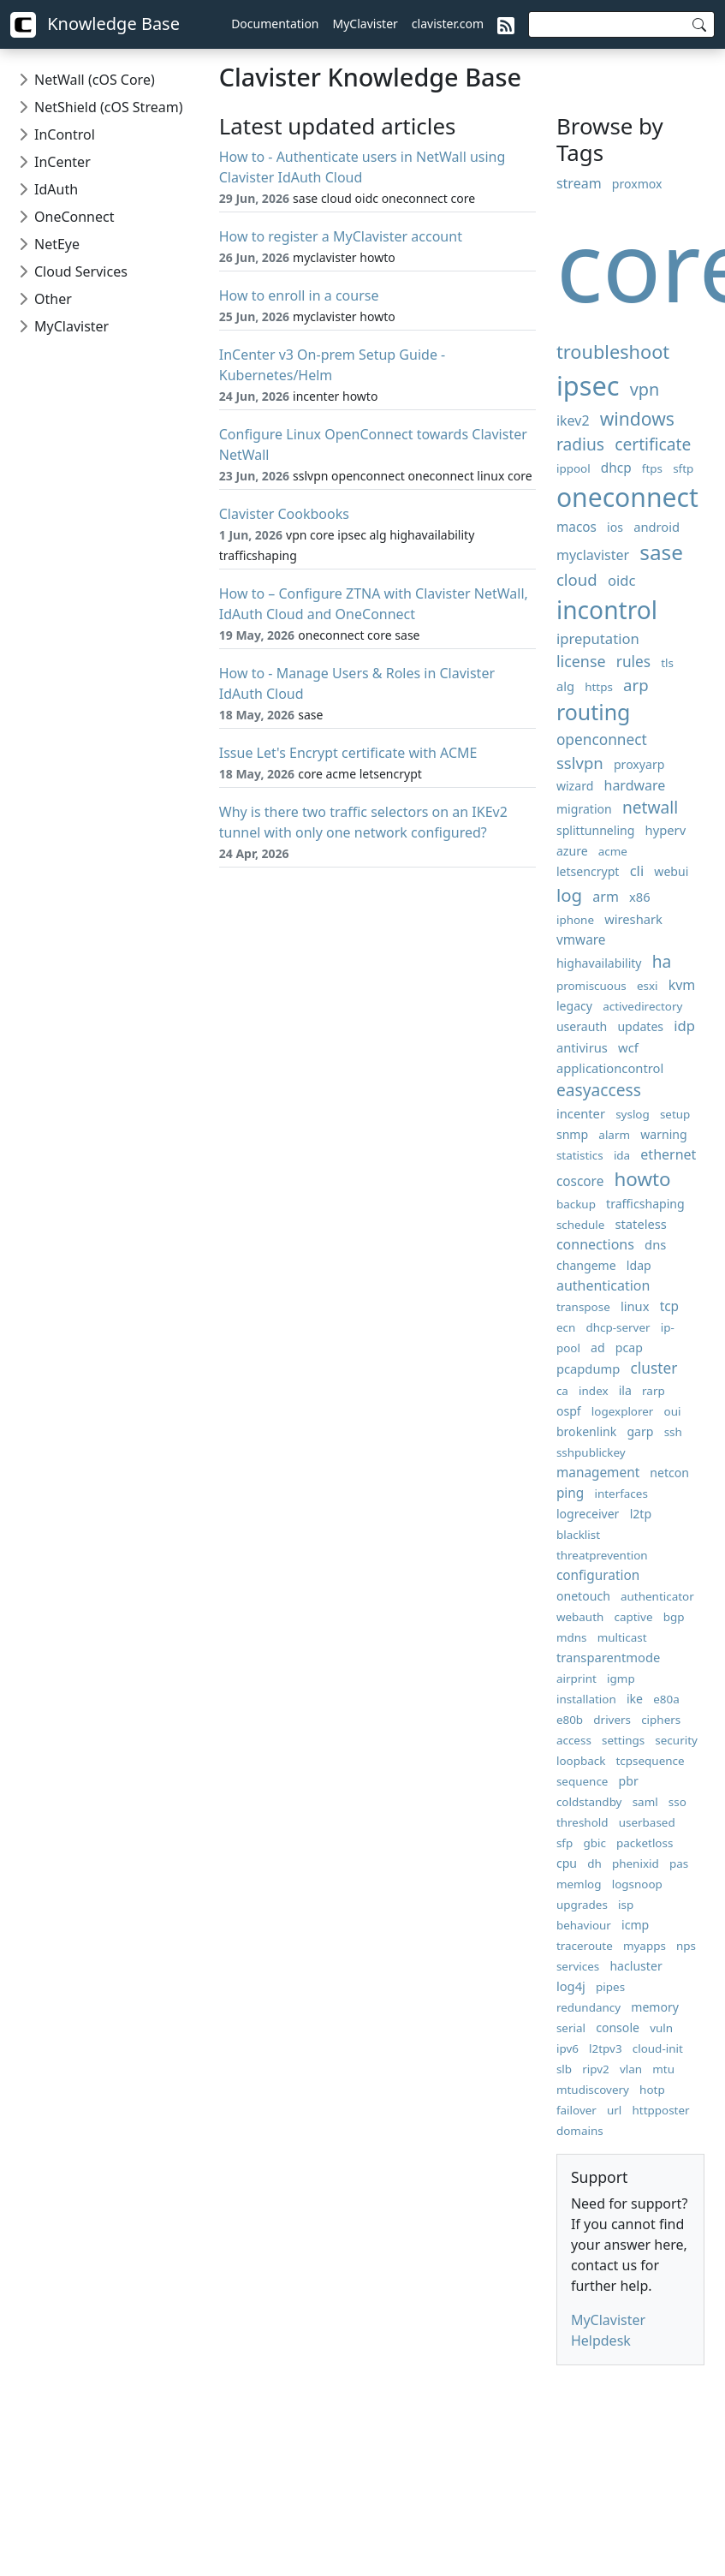 This screenshot has width=725, height=2576. I want to click on setup, so click(675, 1114).